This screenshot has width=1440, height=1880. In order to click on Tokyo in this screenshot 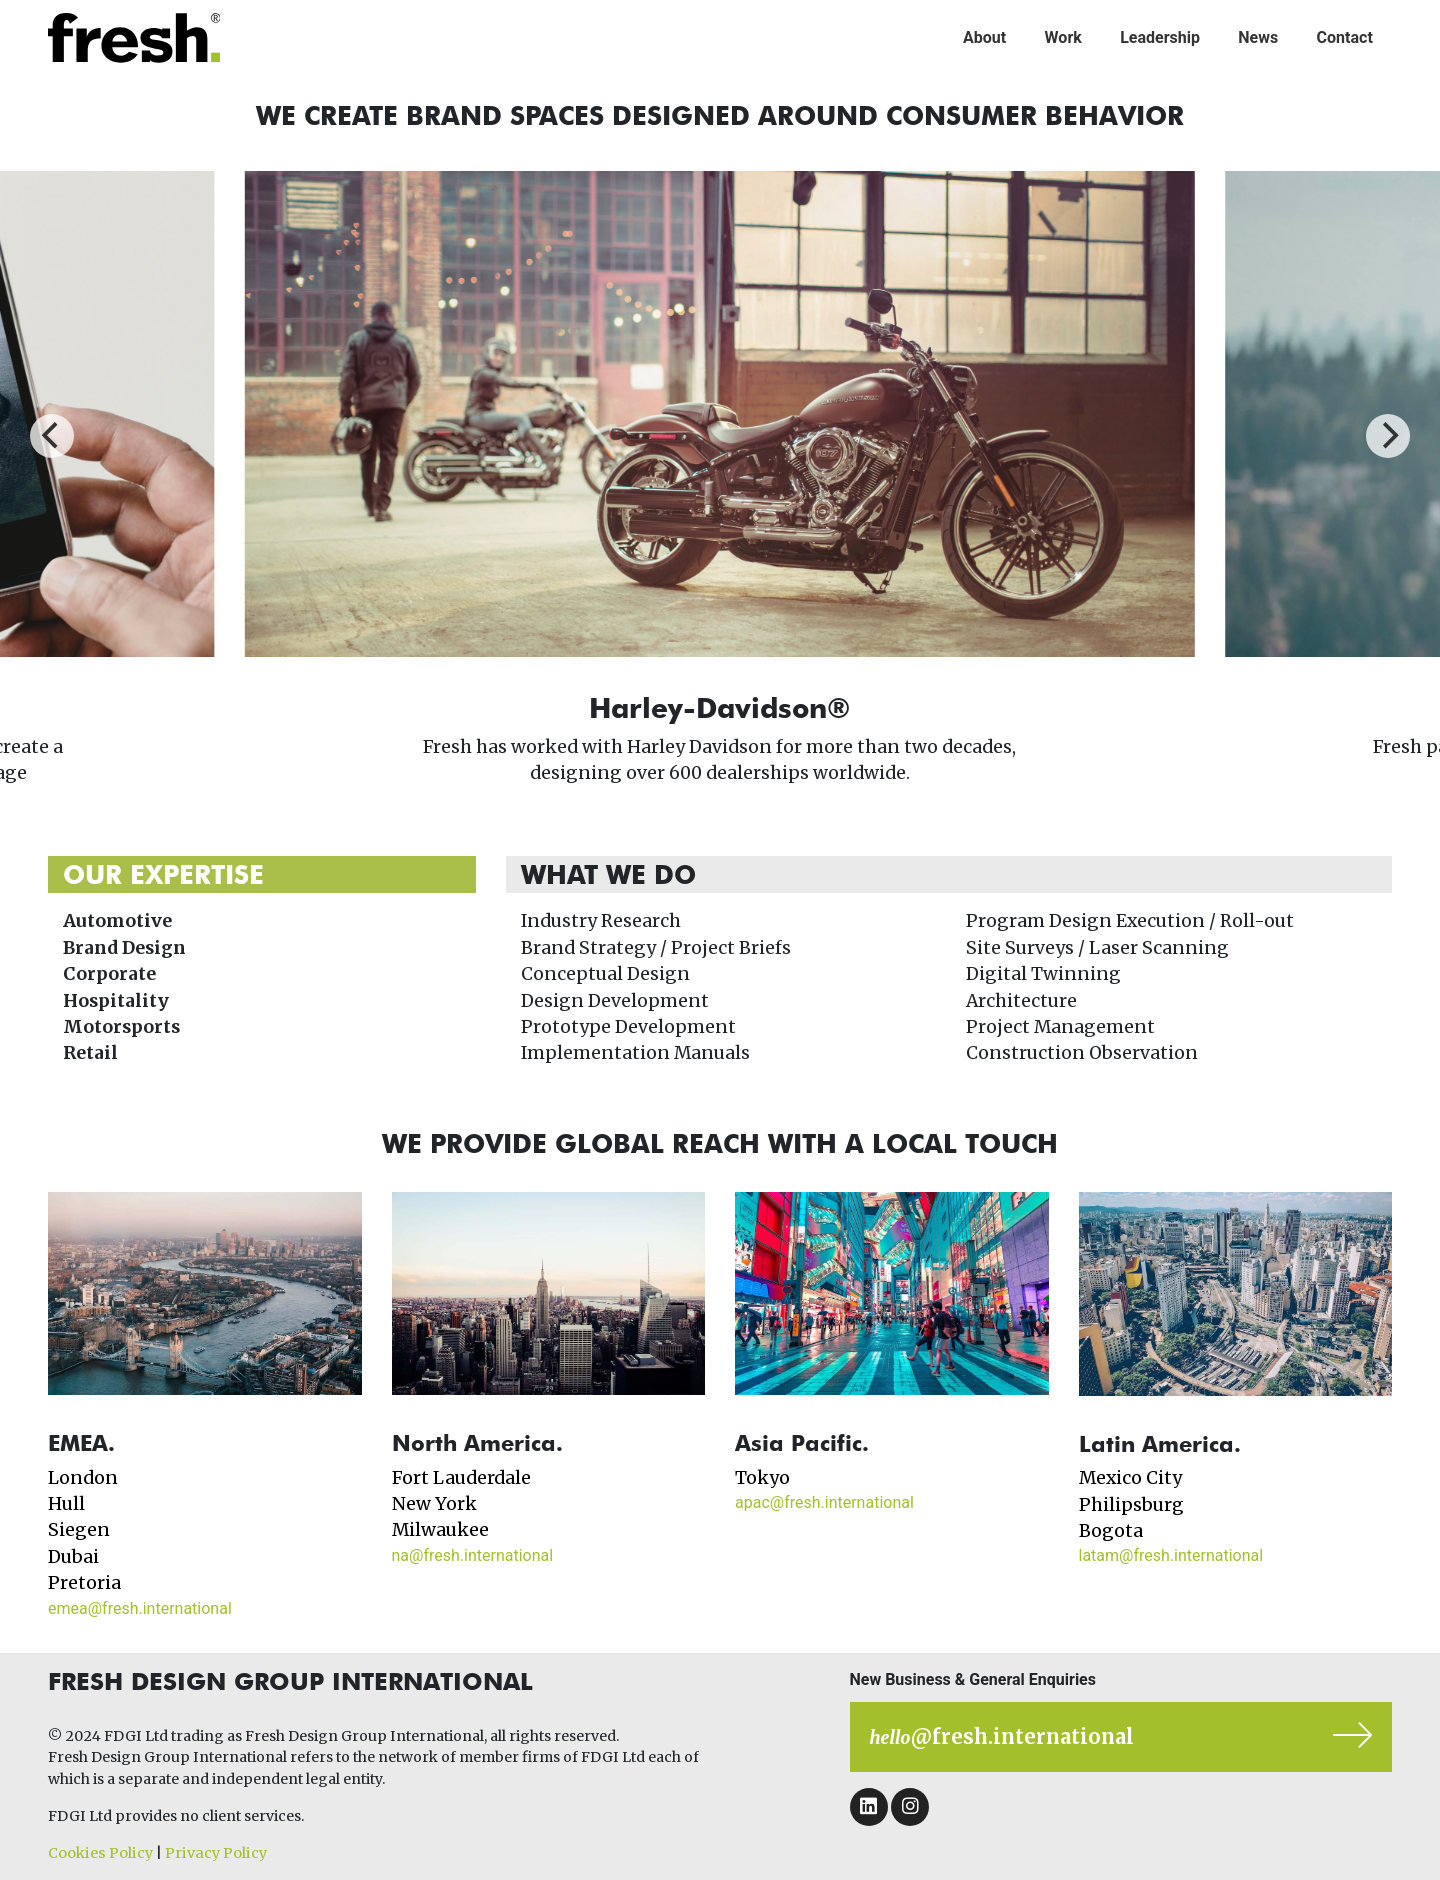, I will do `click(762, 1478)`.